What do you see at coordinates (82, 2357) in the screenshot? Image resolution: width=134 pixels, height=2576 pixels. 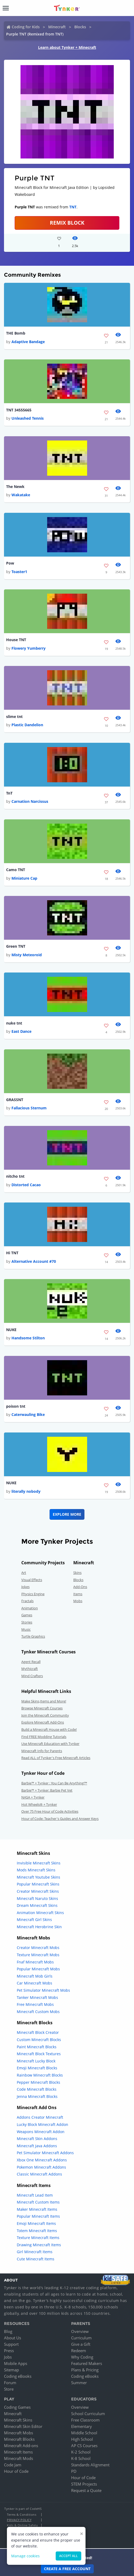 I see `Why Coding` at bounding box center [82, 2357].